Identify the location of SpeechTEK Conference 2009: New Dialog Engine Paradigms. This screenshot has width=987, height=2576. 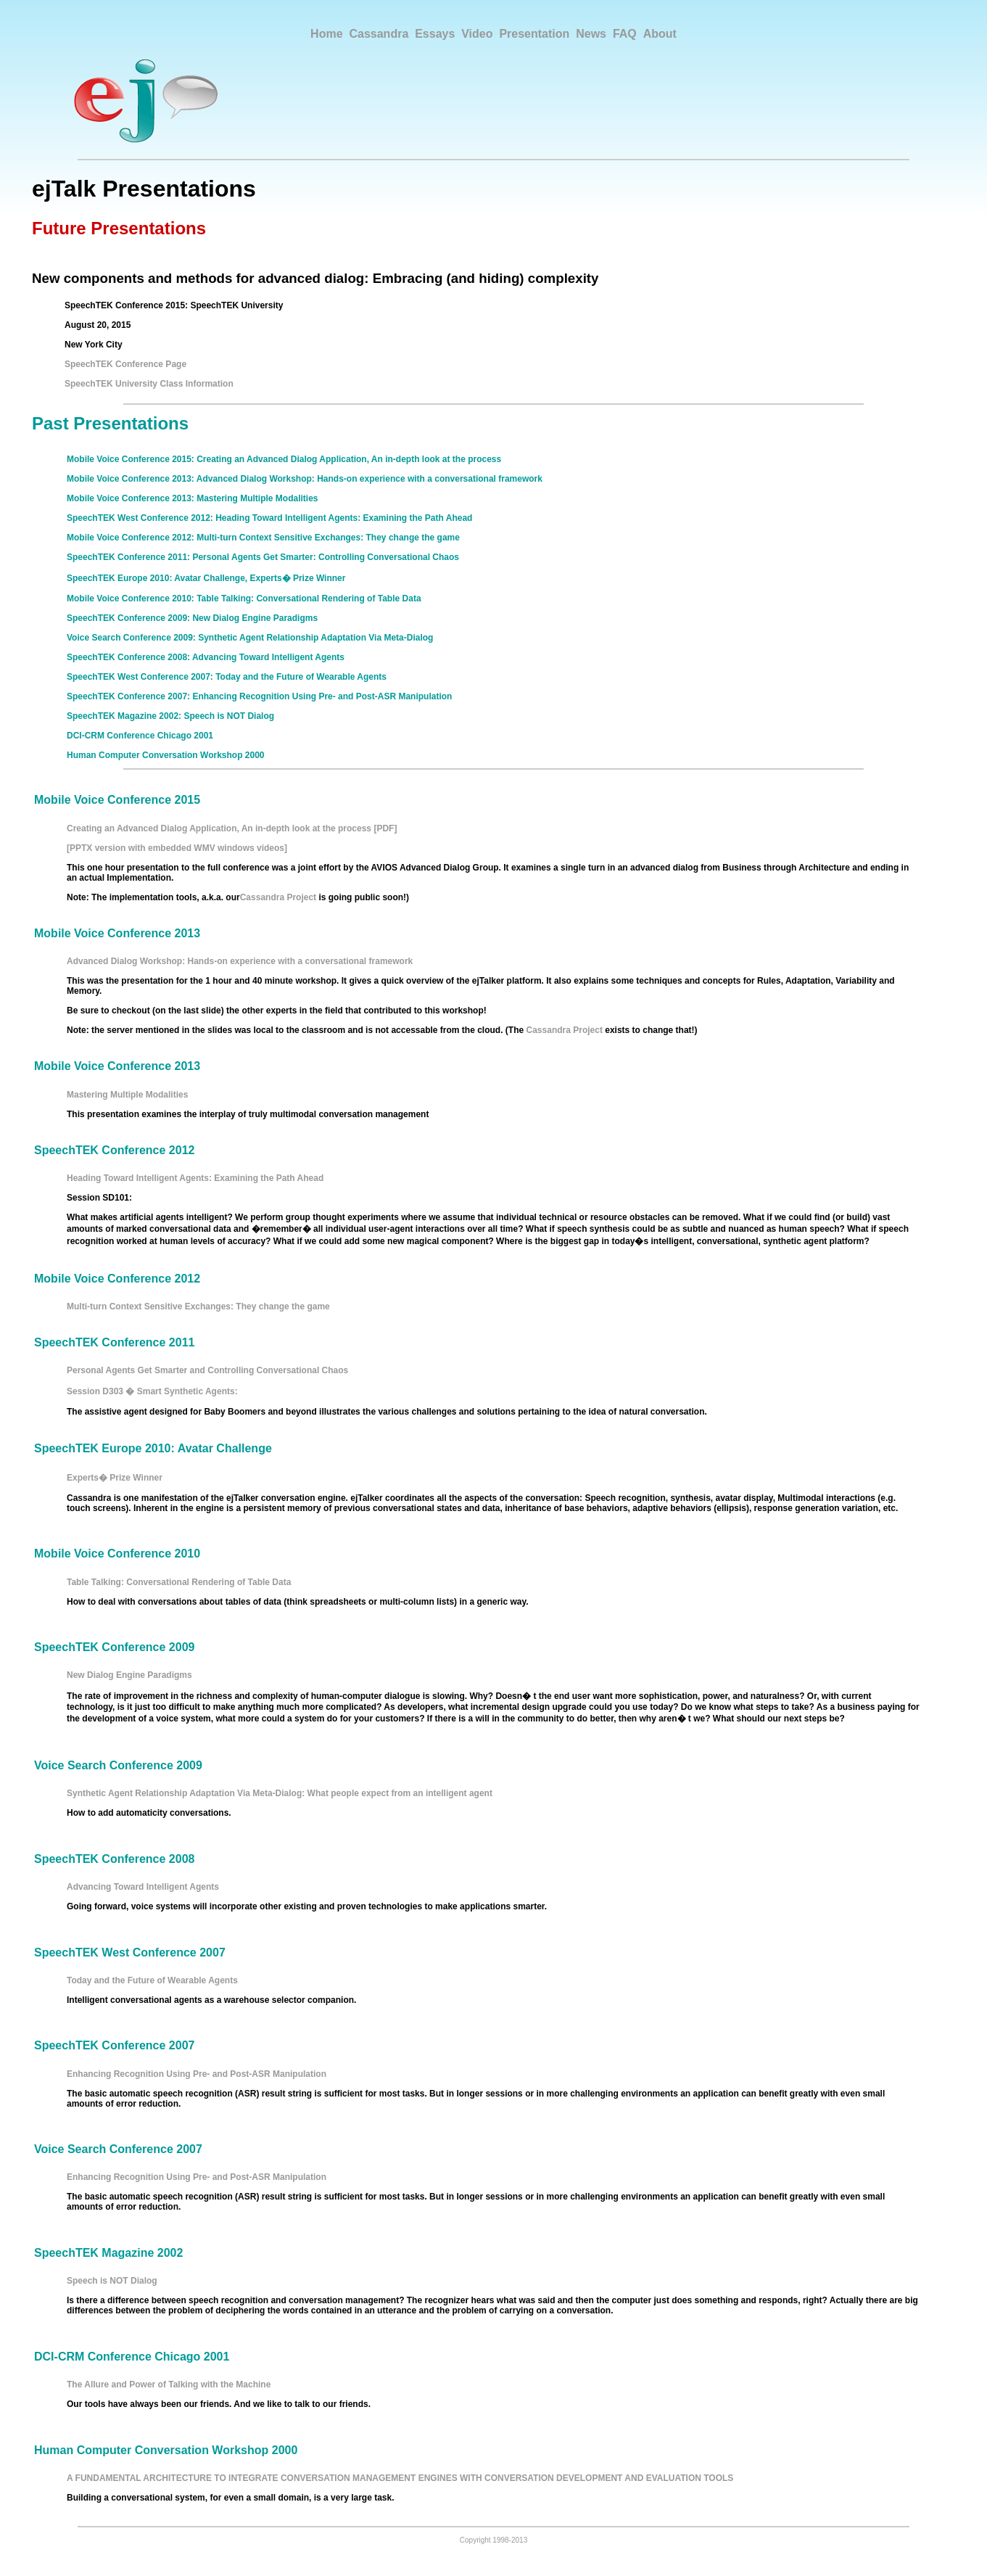
(192, 618).